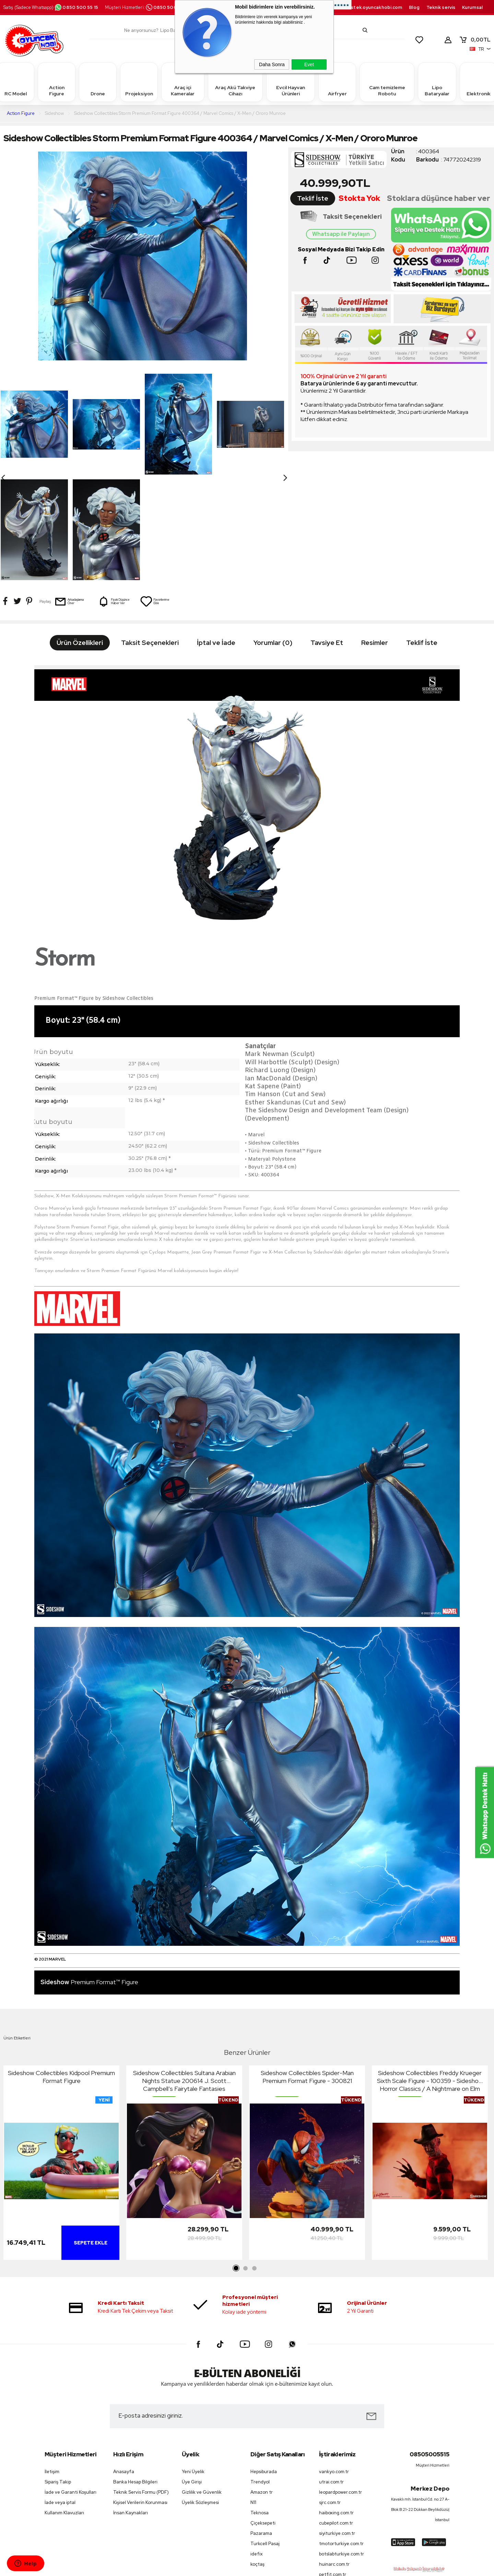 This screenshot has height=2576, width=494. I want to click on Teknosa, so click(259, 2407).